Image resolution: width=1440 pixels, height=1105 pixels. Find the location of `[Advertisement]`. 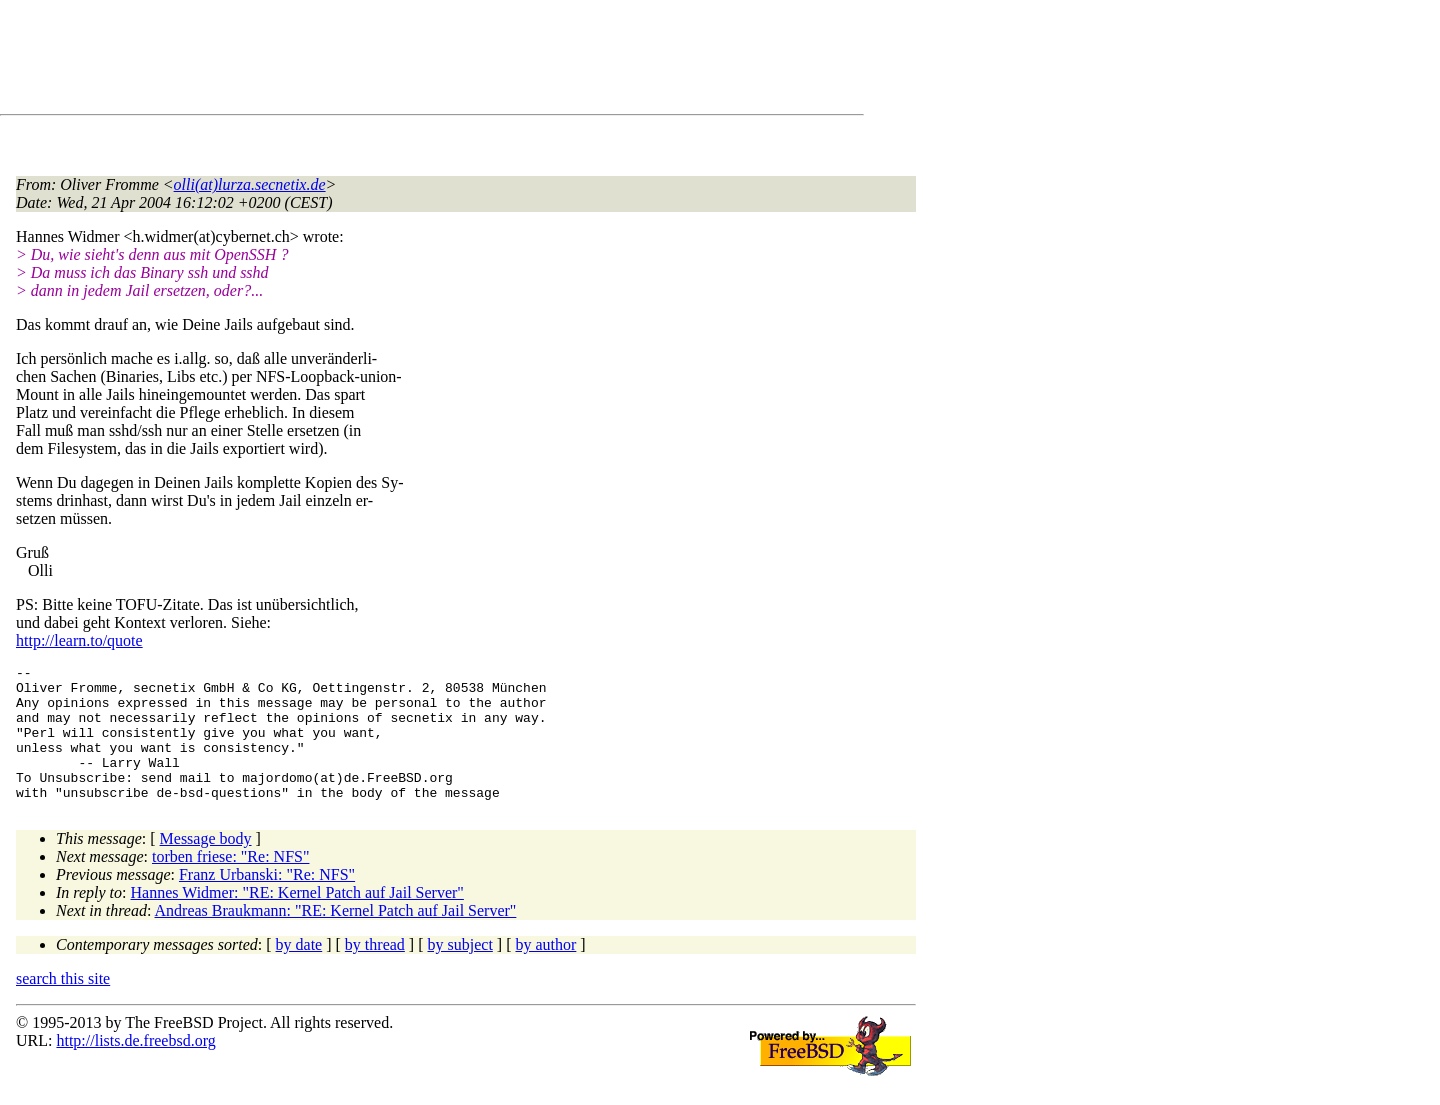

[Advertisement] is located at coordinates (380, 61).